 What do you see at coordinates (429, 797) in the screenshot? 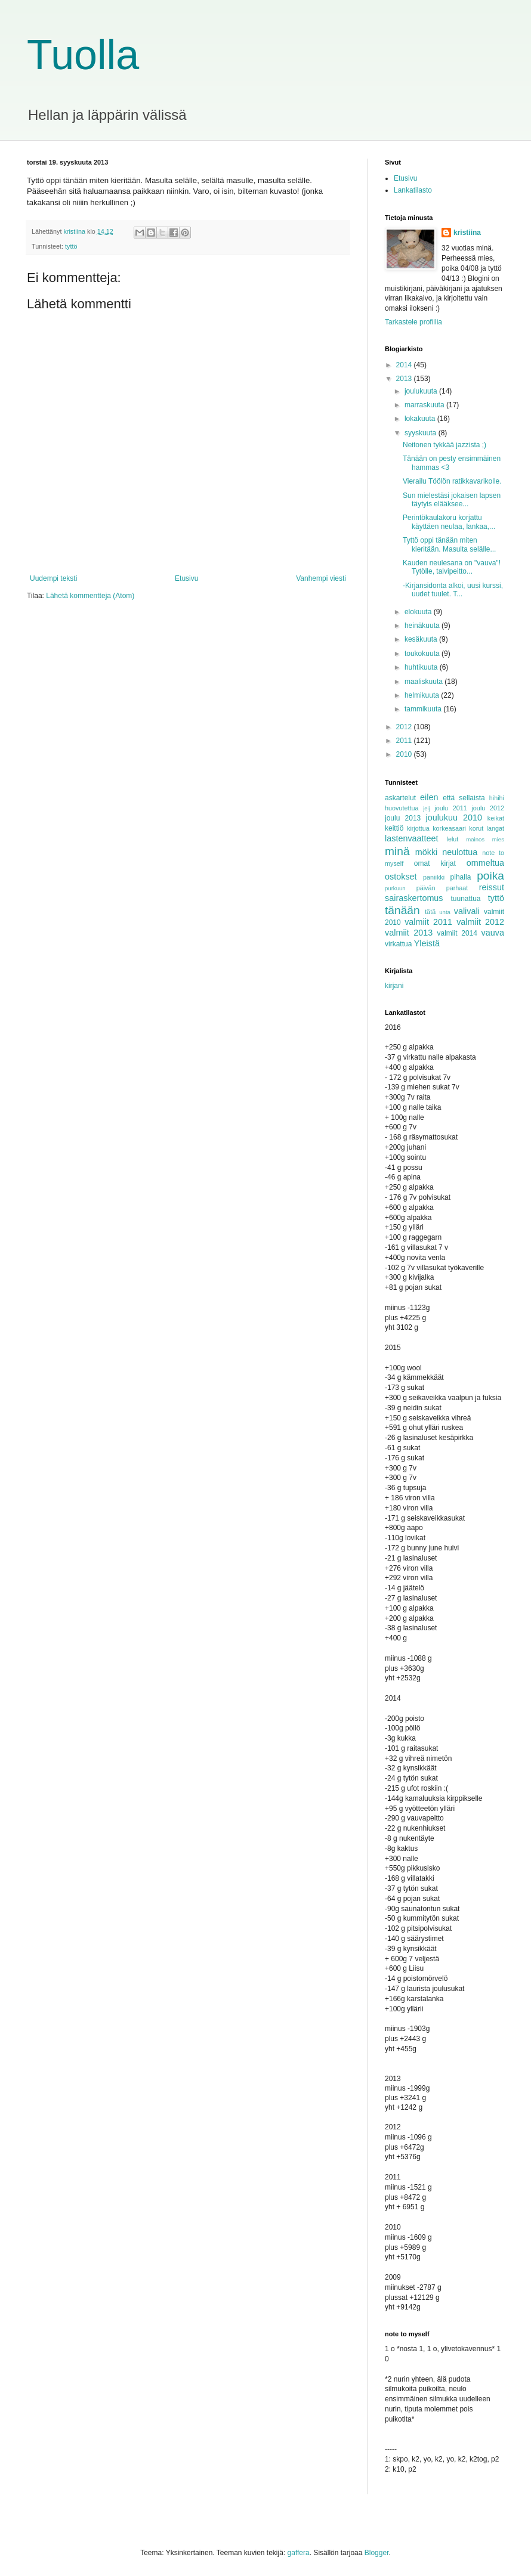
I see `eilen` at bounding box center [429, 797].